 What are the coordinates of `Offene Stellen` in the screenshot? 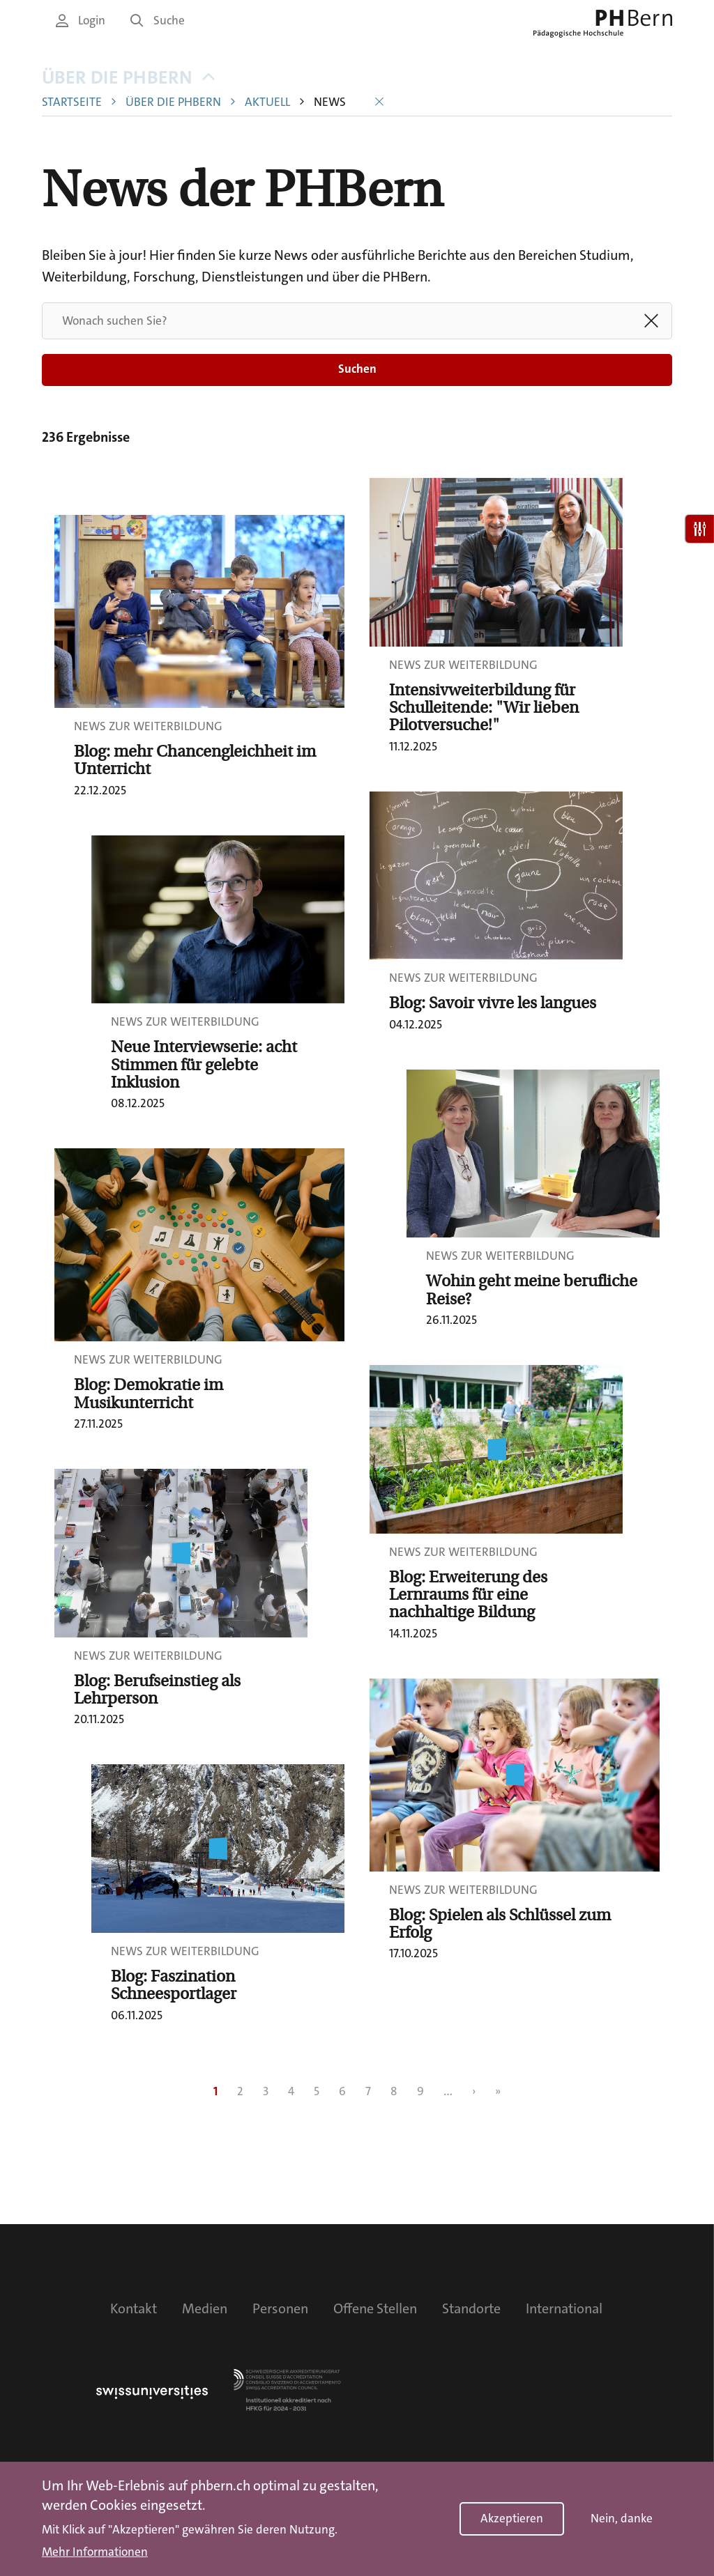 It's located at (375, 2308).